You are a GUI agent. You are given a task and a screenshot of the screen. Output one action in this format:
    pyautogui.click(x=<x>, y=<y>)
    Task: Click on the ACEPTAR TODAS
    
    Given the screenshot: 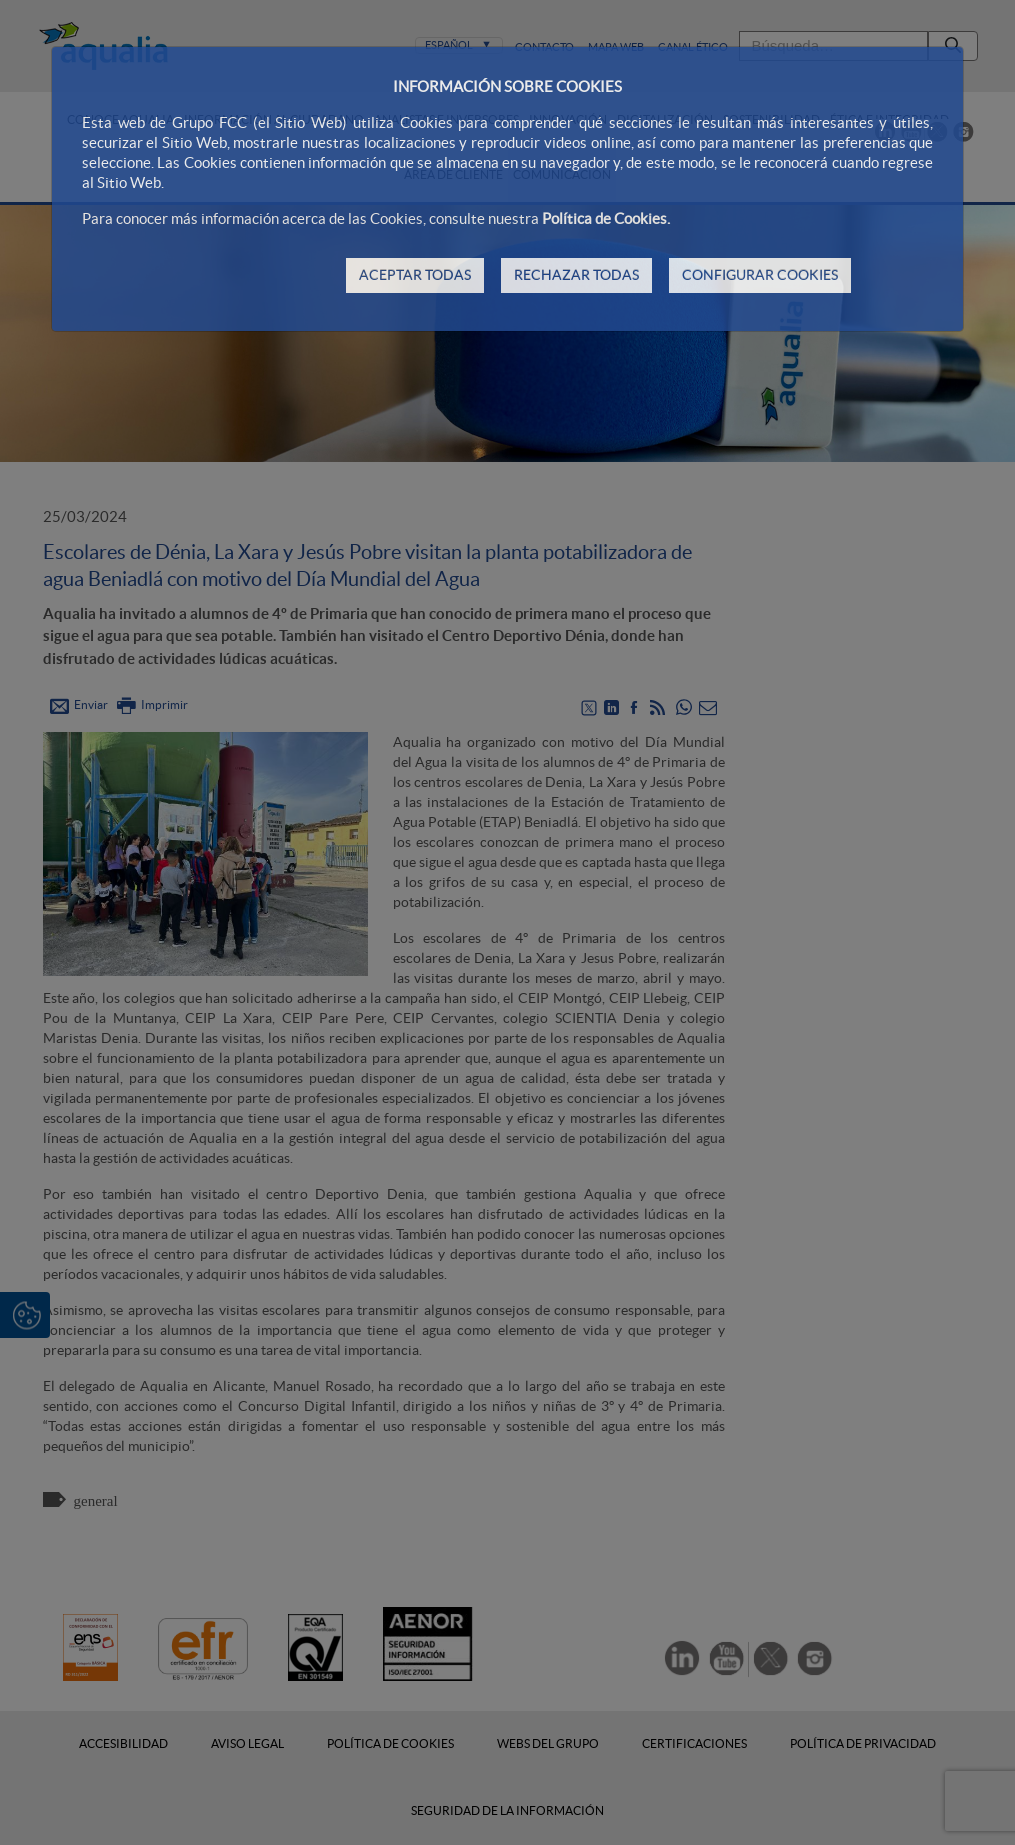 What is the action you would take?
    pyautogui.click(x=415, y=275)
    